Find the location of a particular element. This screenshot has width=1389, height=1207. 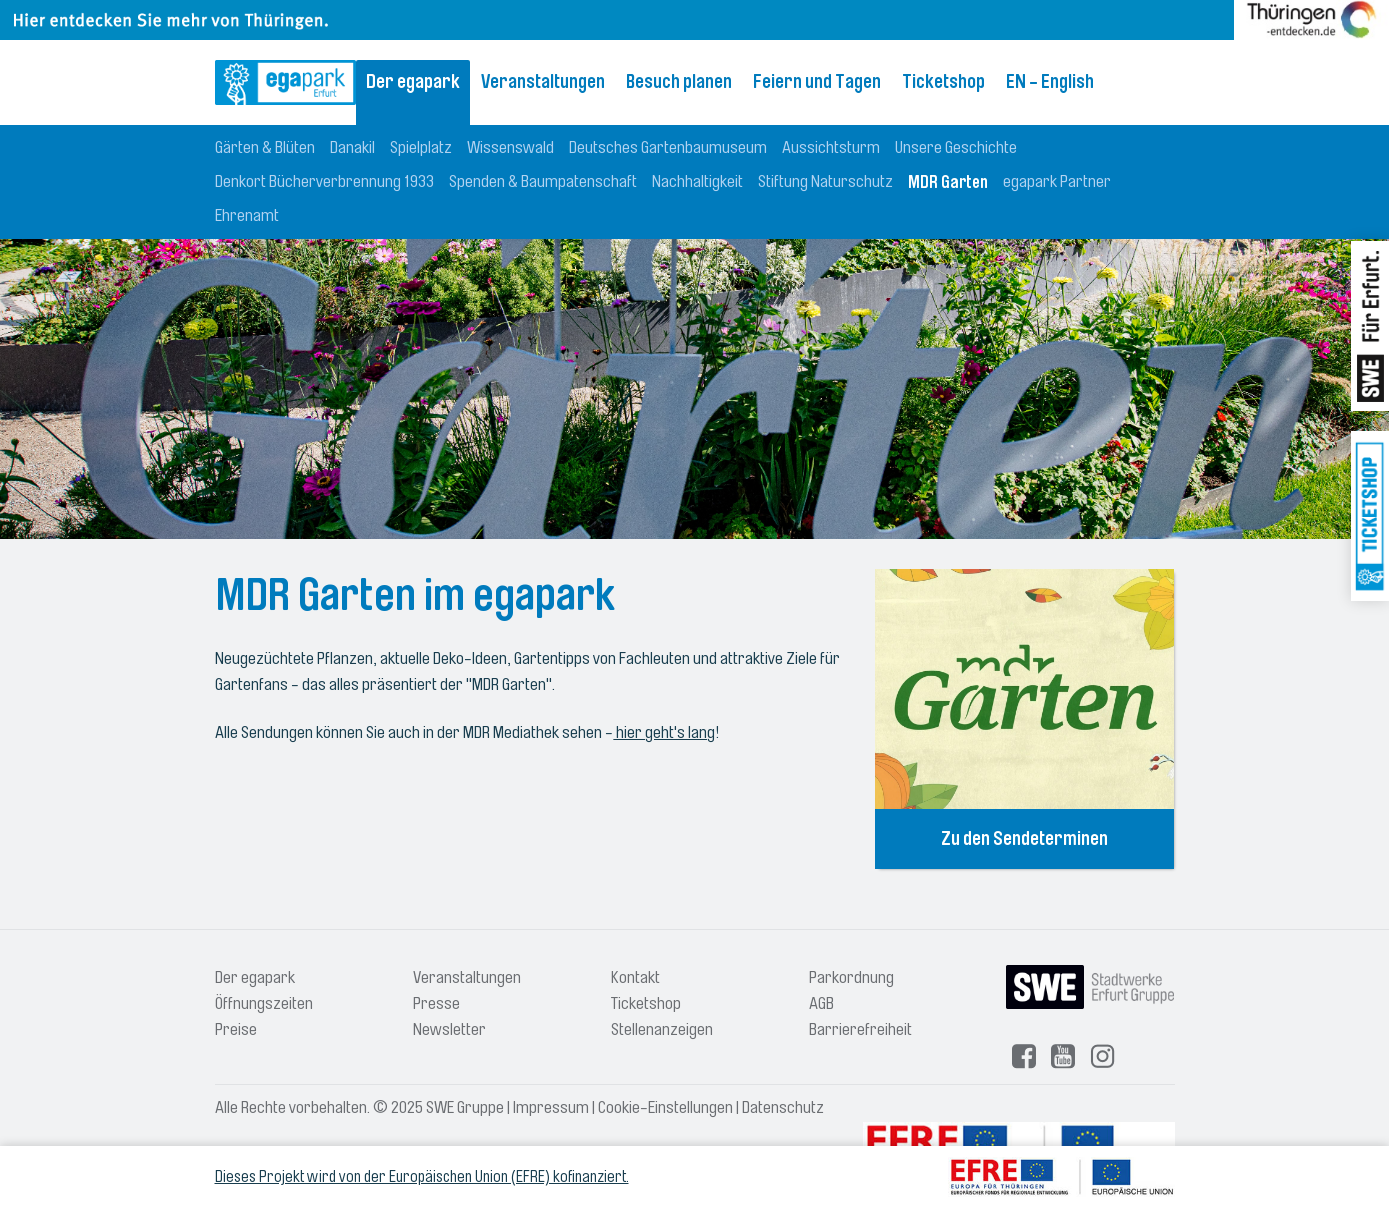

Spenden & Baumpatenschaft is located at coordinates (543, 181).